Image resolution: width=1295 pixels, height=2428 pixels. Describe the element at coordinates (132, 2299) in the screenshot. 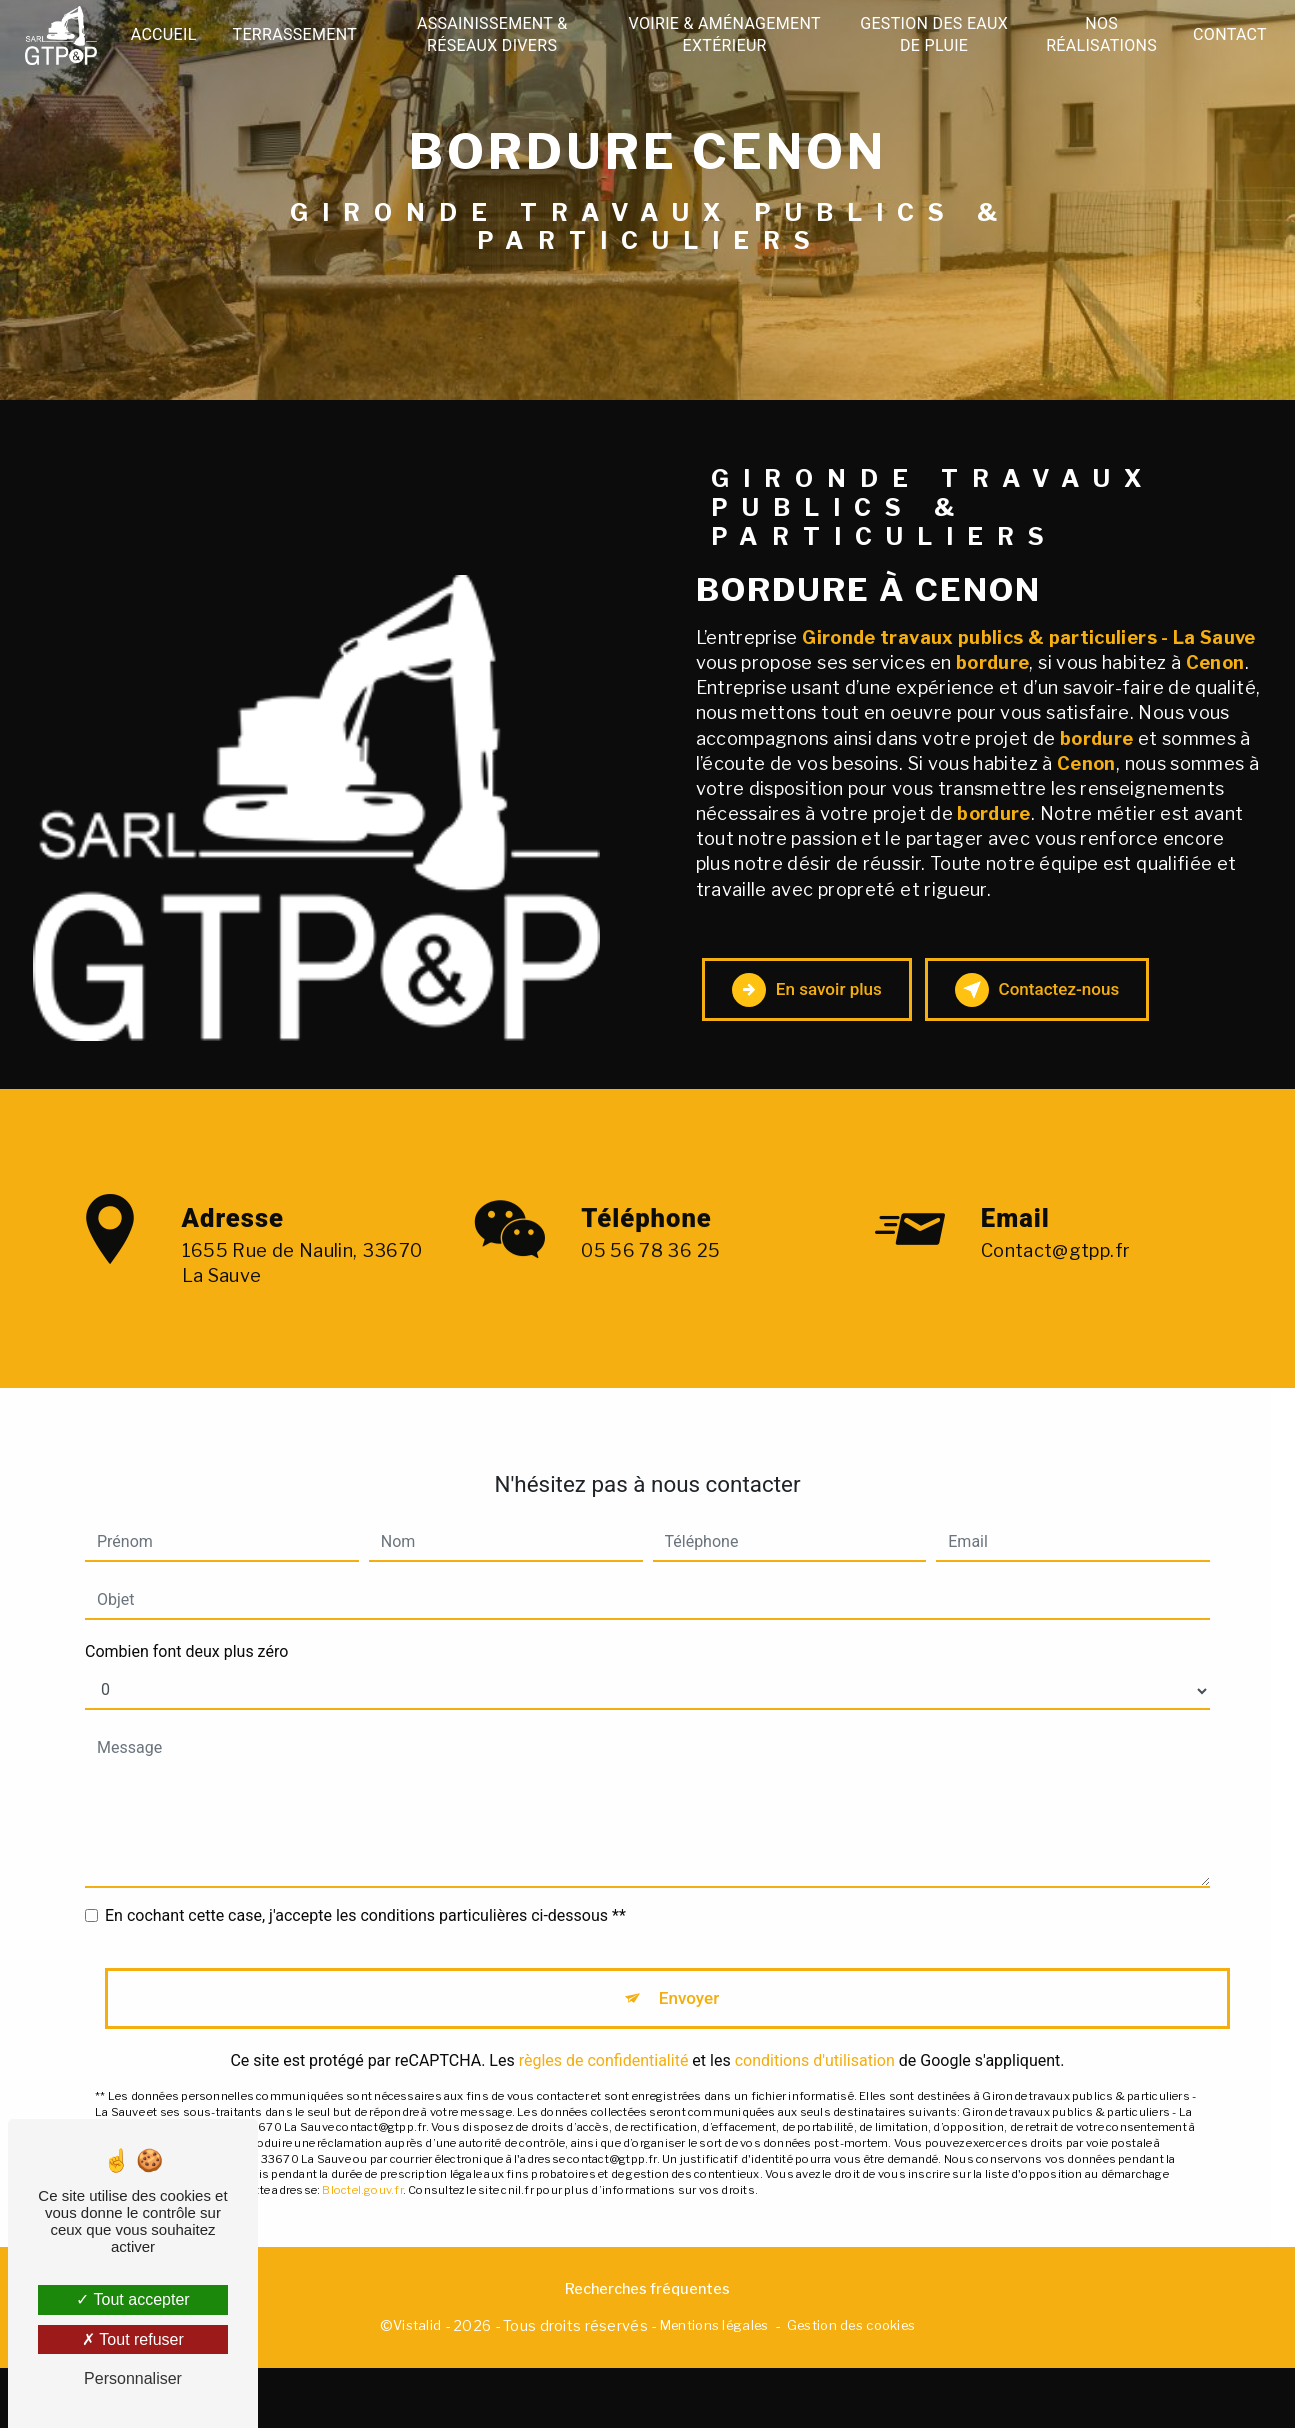

I see `Tout accepter` at that location.